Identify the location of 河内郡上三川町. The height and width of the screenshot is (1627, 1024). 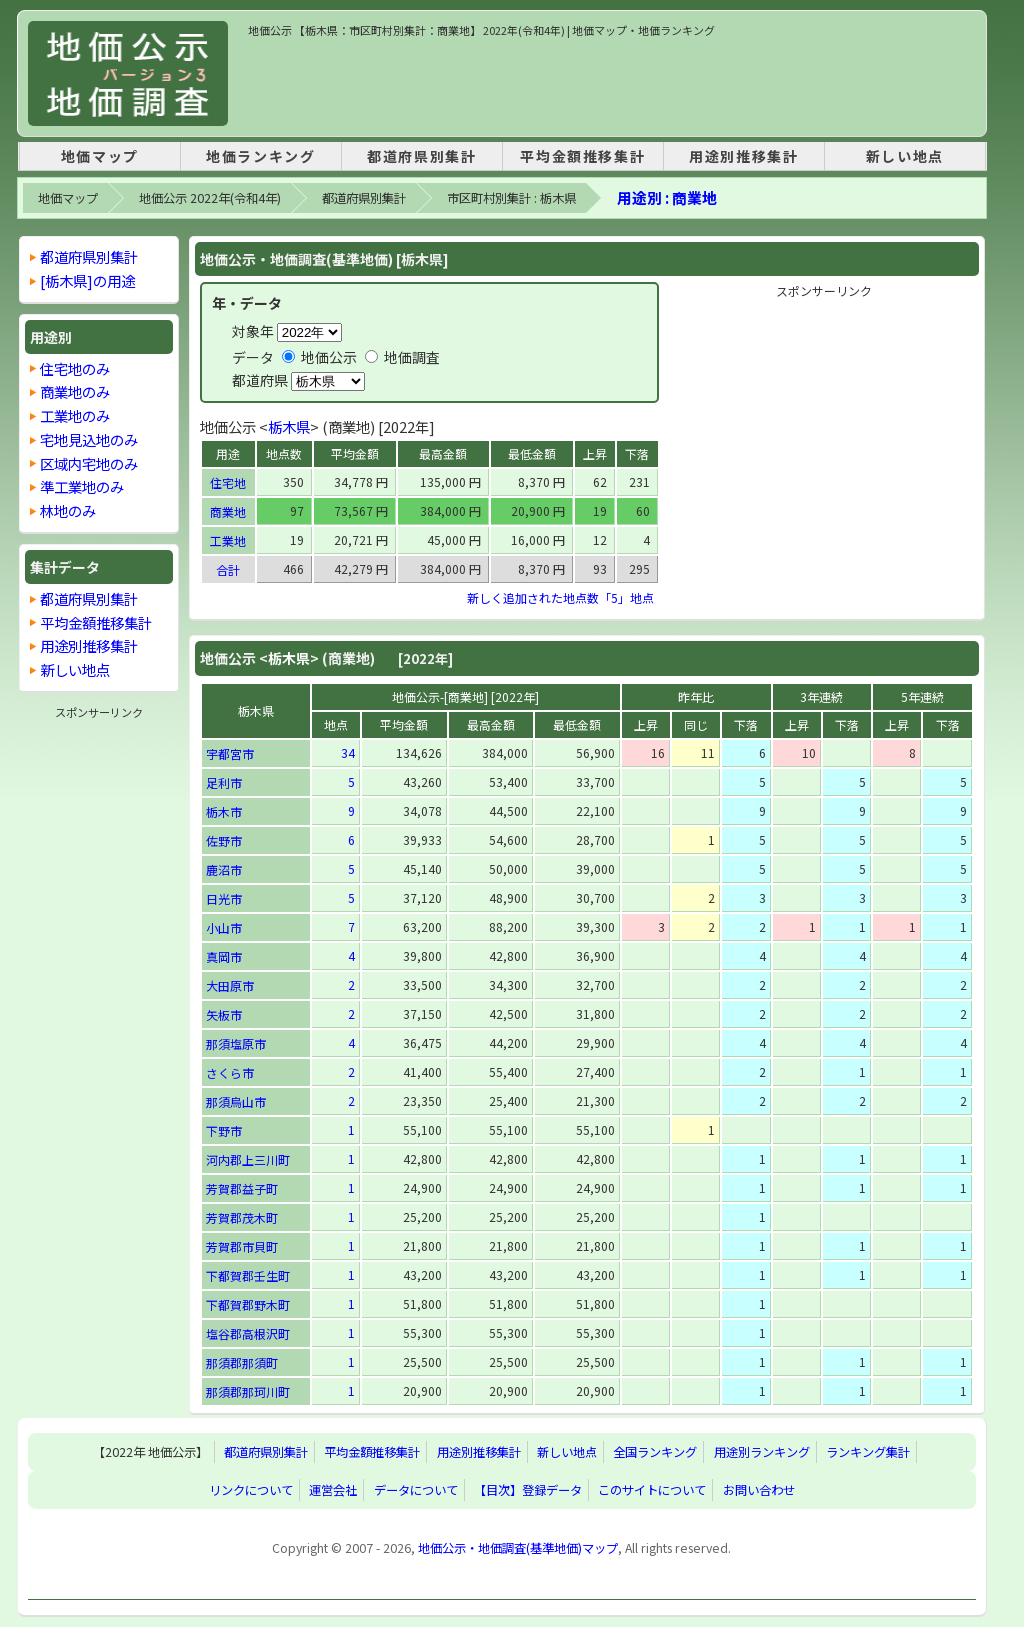
(248, 1159).